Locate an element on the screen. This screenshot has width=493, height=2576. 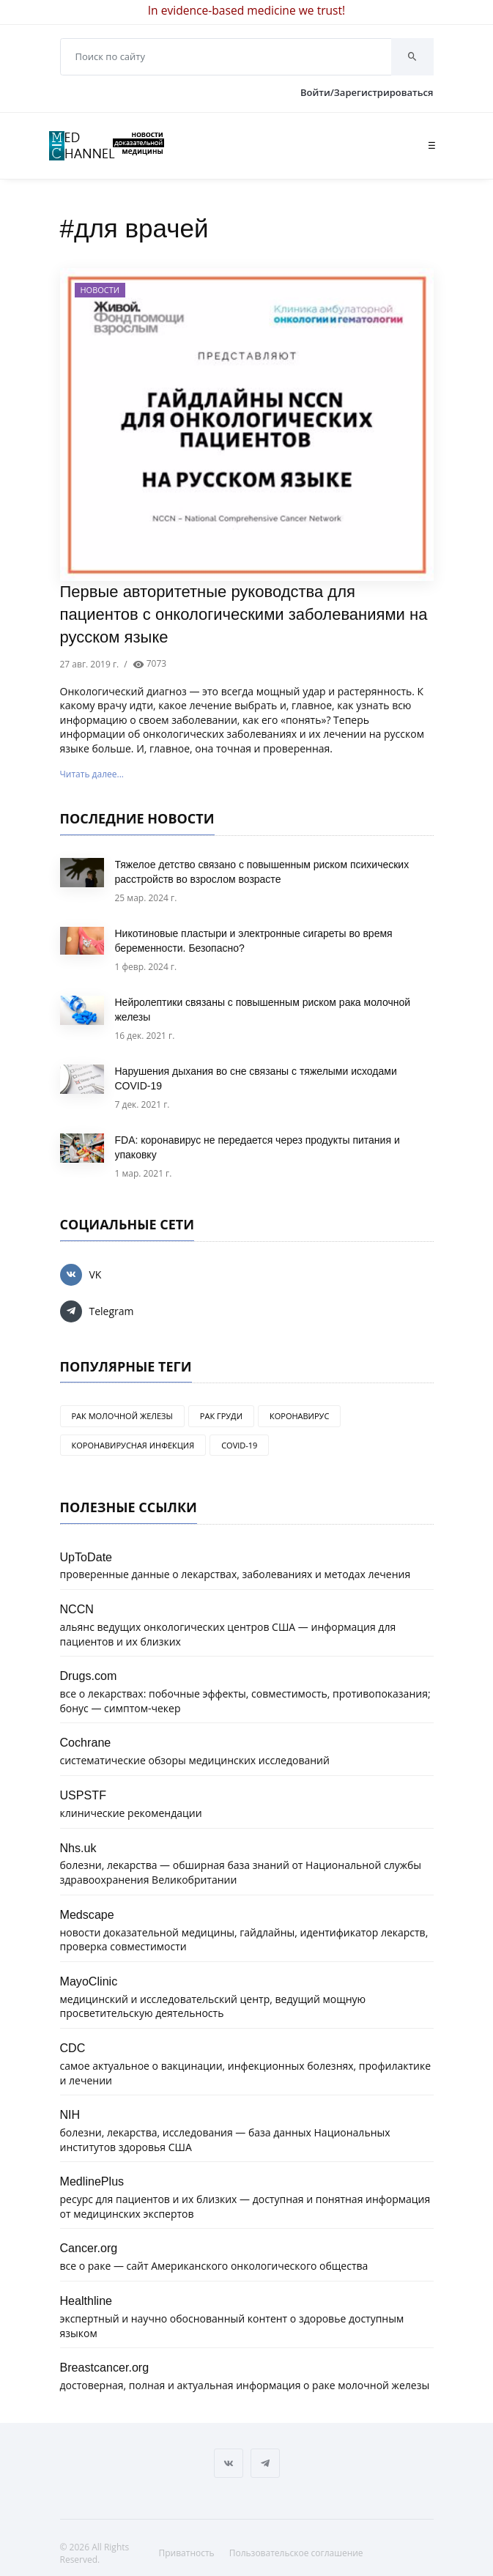
COVID-19 is located at coordinates (239, 1445).